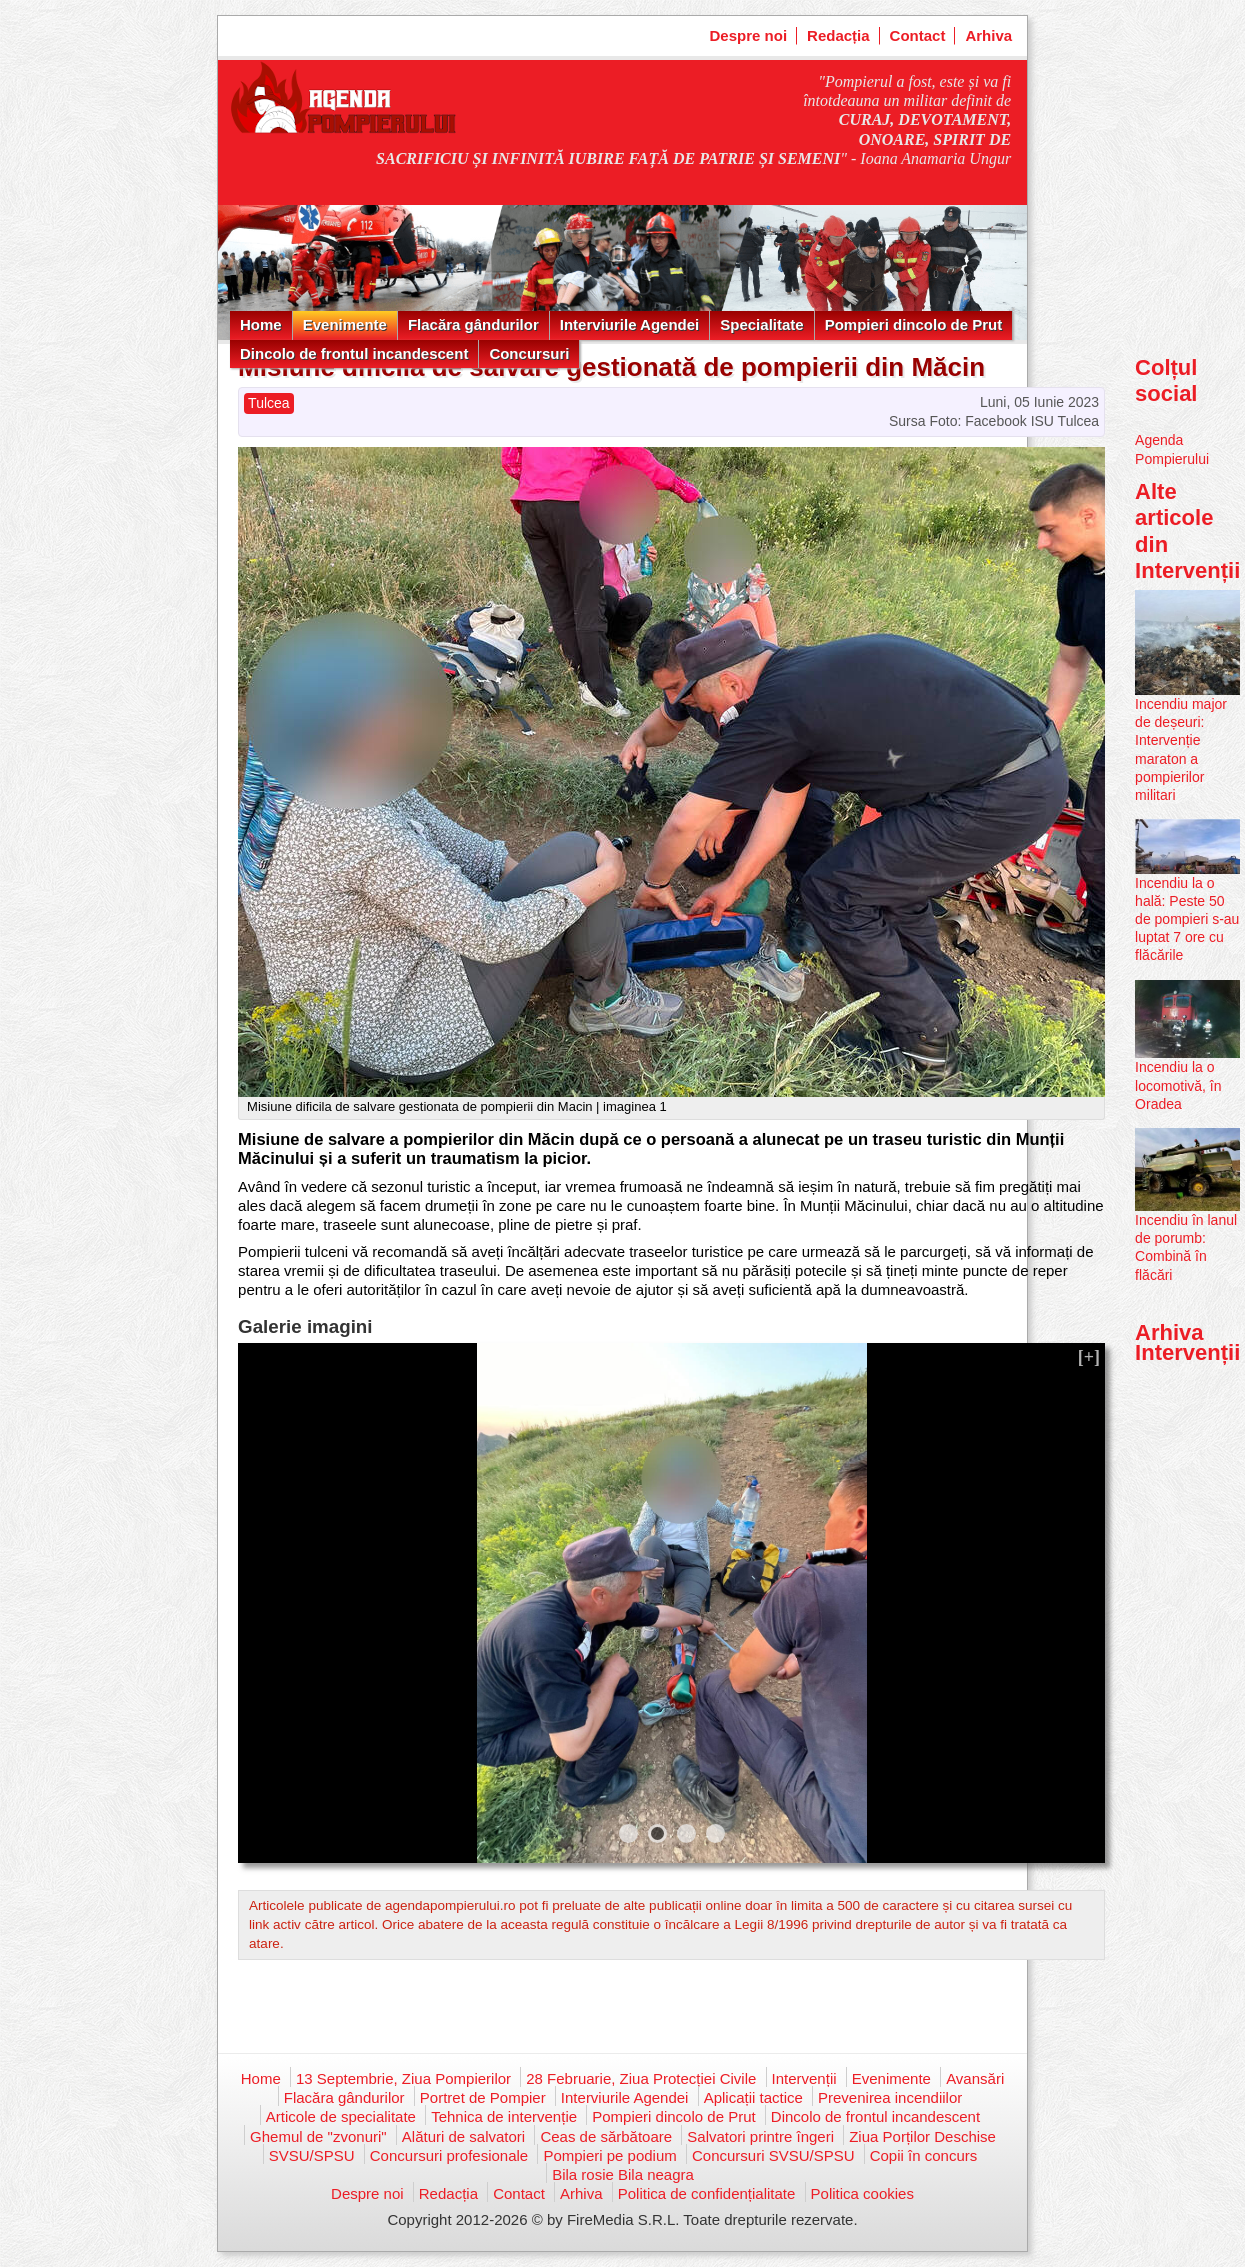 This screenshot has height=2267, width=1245. I want to click on Alături de salvatori, so click(463, 2136).